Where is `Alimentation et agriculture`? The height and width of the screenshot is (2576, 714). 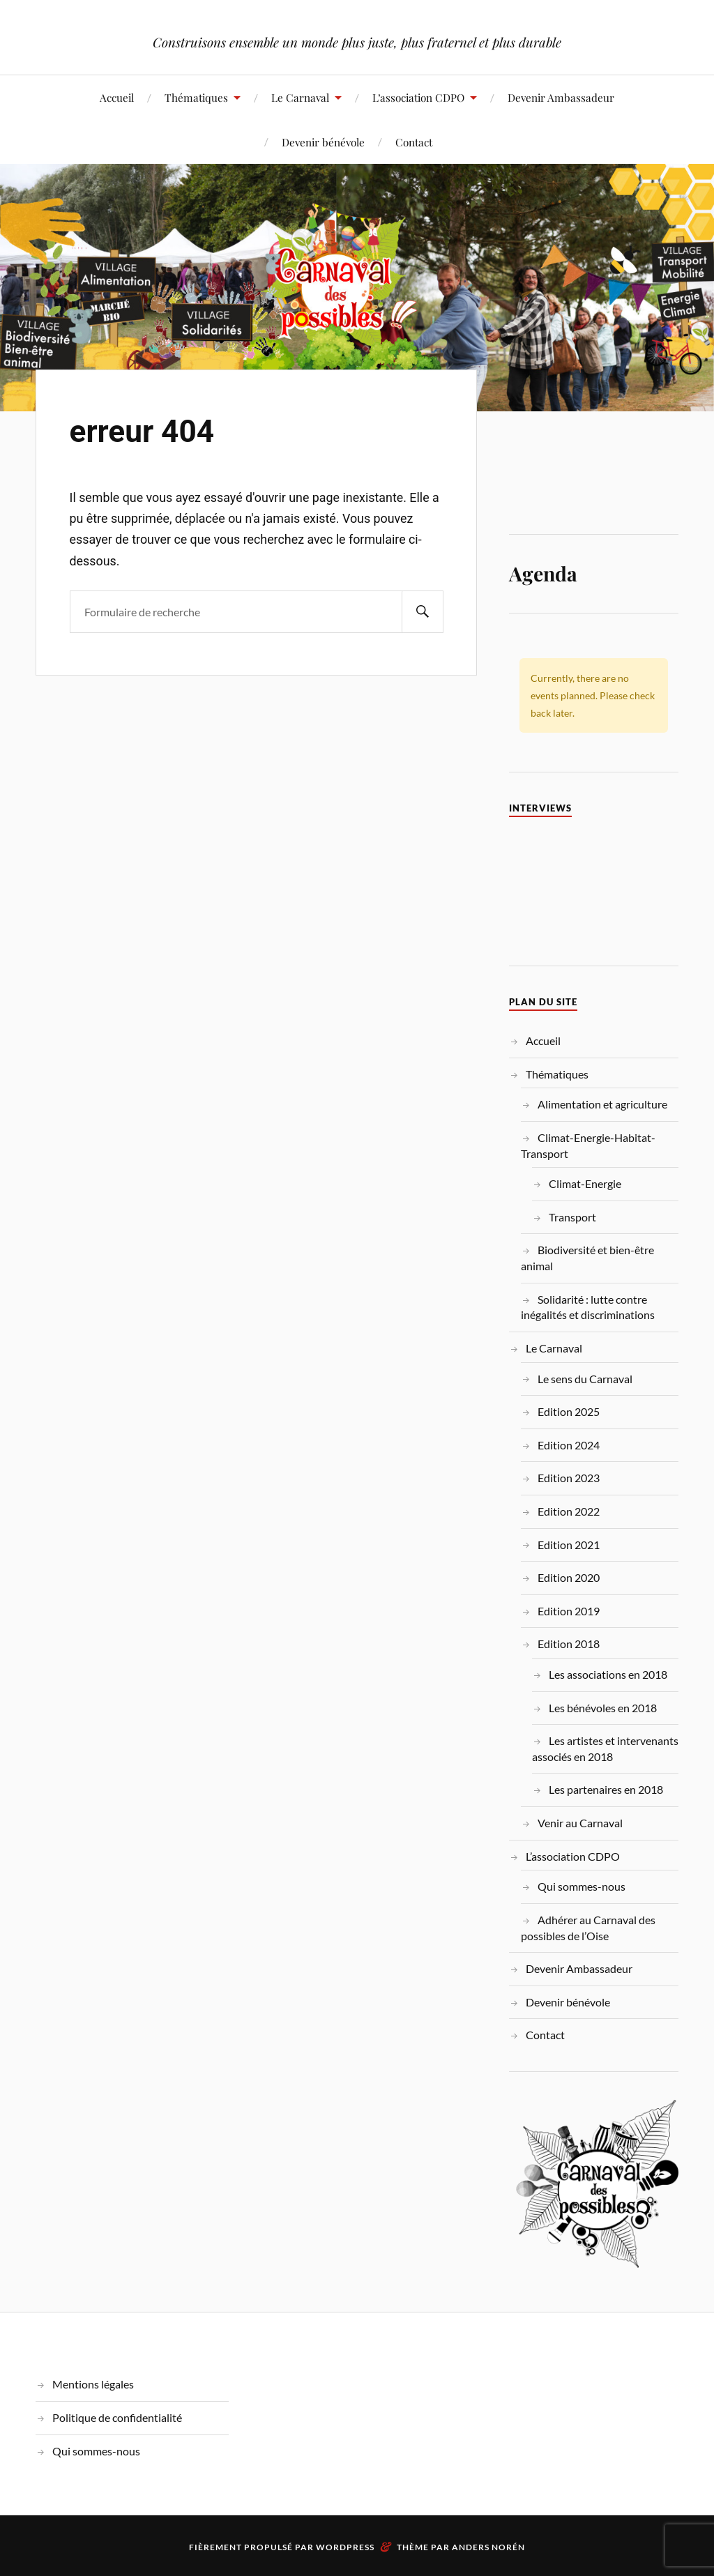
Alimentation et agriculture is located at coordinates (602, 1104).